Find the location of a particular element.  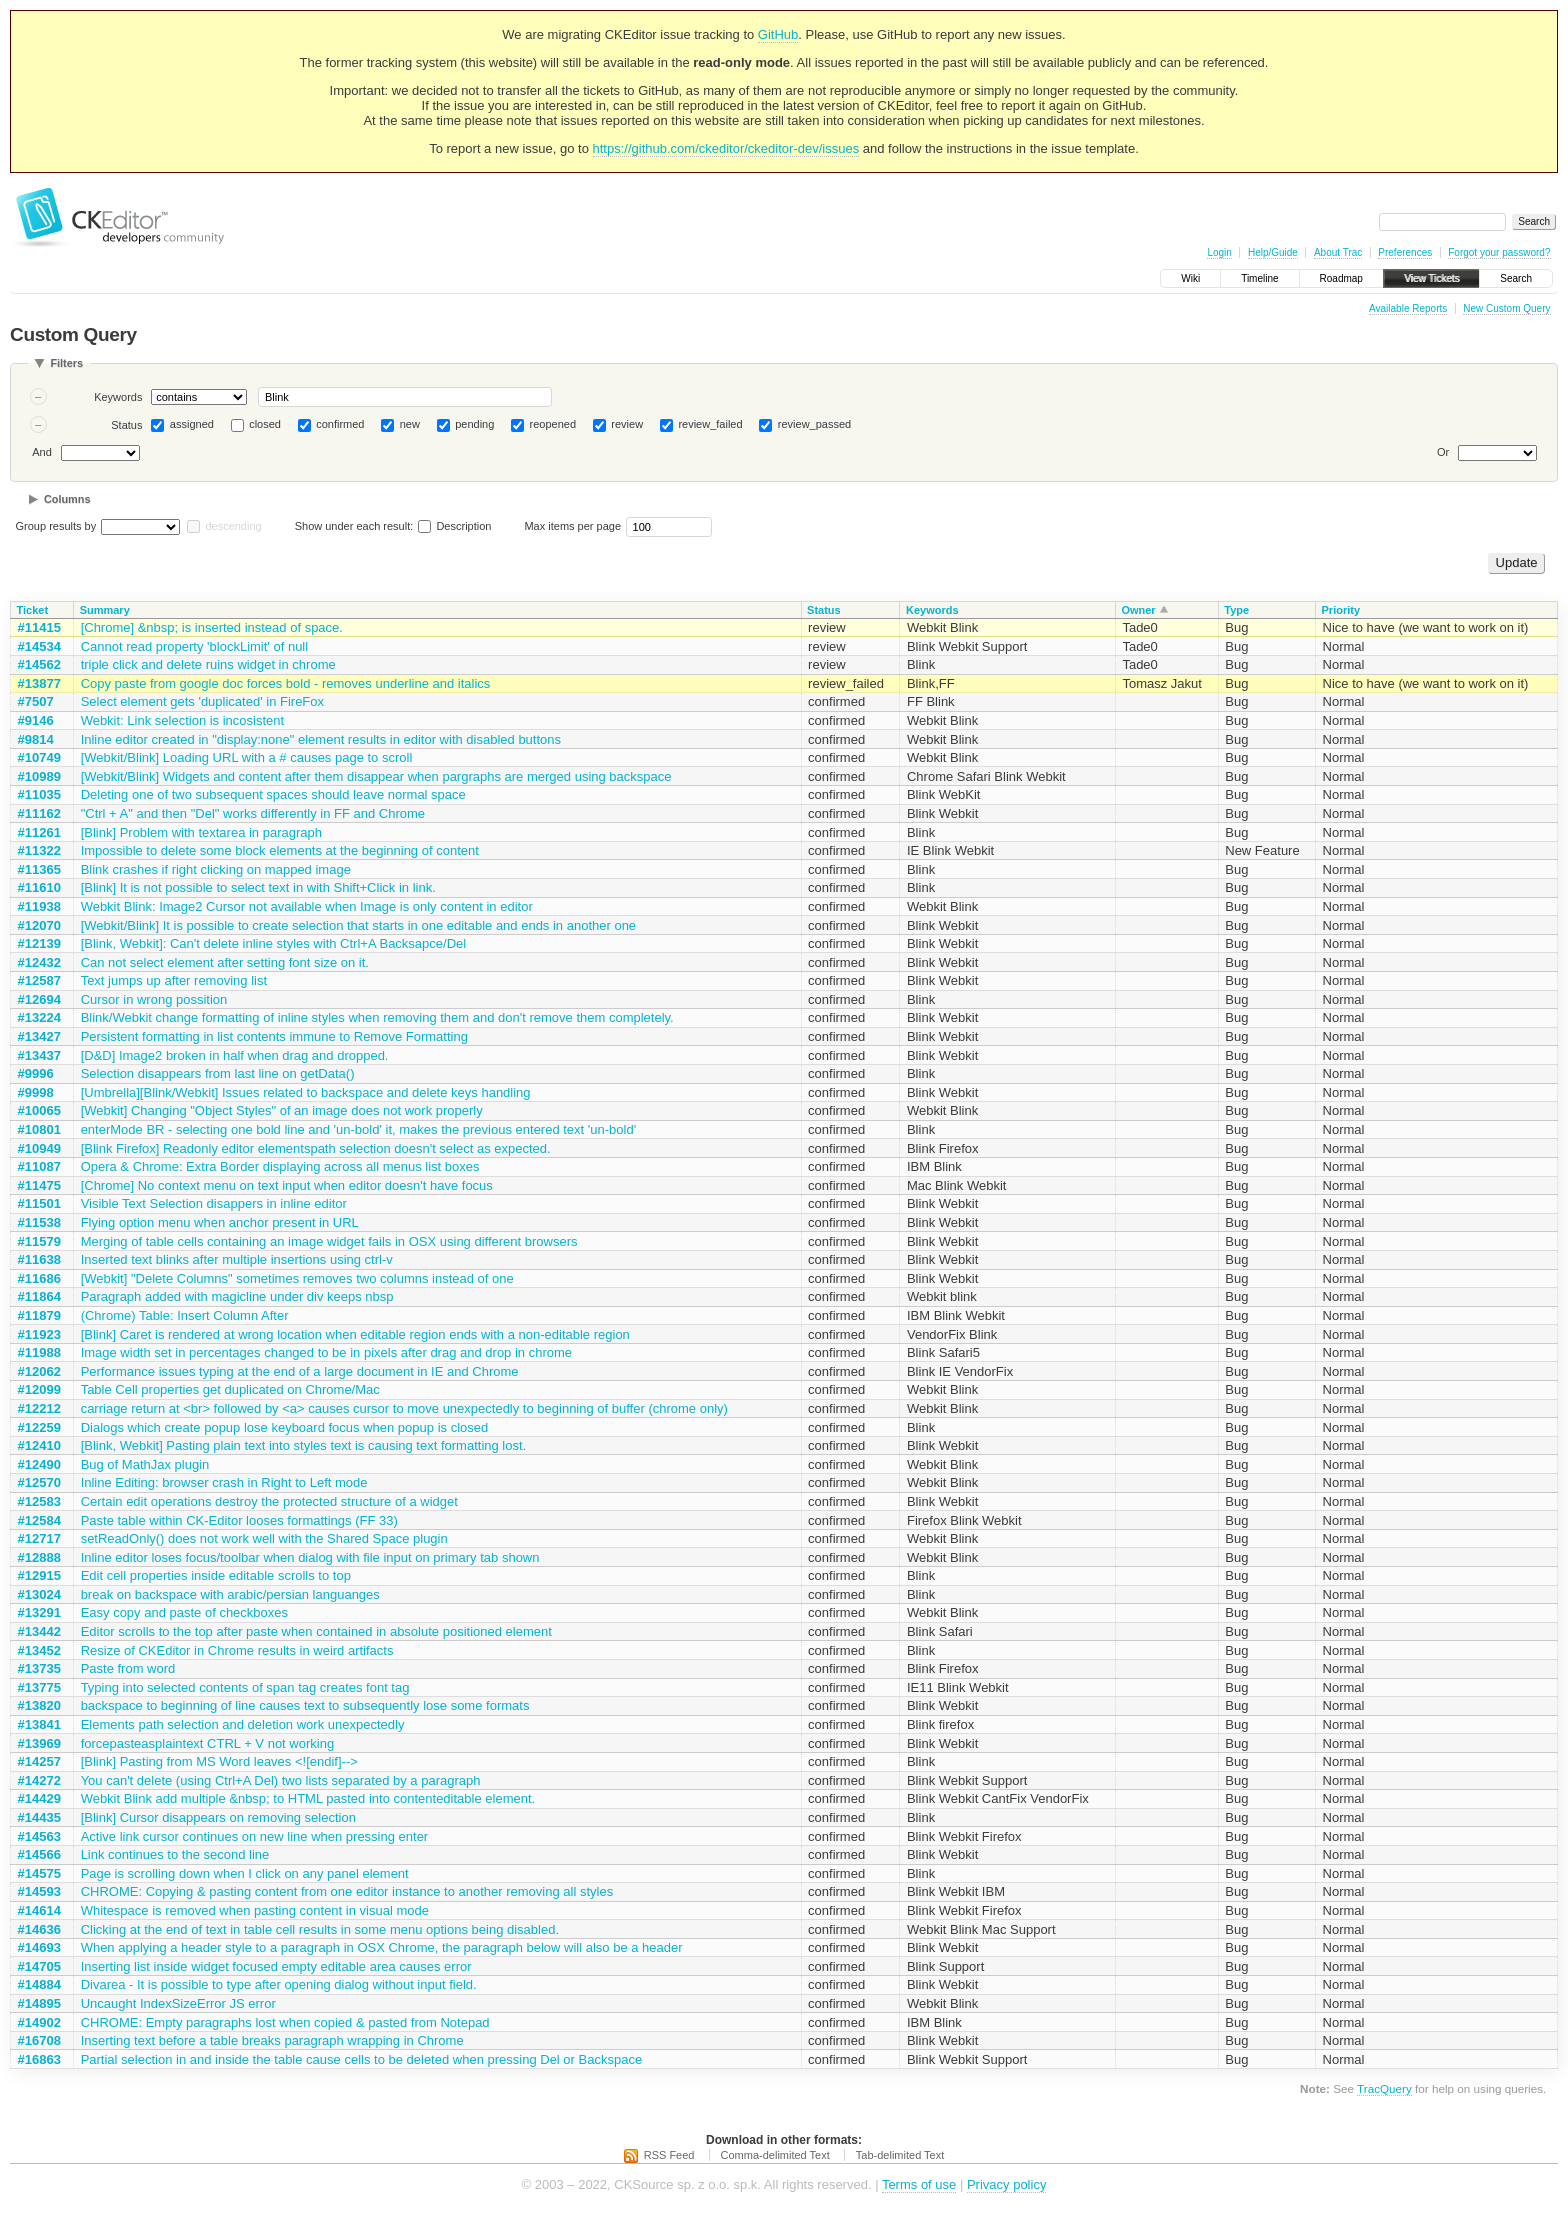

Select element gets 'duplicated' in FireFox is located at coordinates (202, 701).